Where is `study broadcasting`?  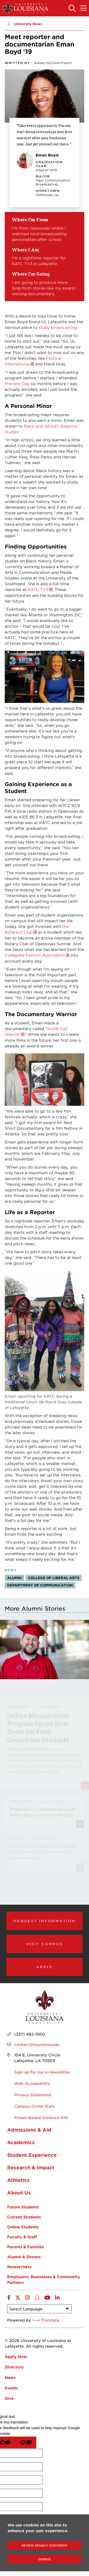
study broadcasting is located at coordinates (58, 327).